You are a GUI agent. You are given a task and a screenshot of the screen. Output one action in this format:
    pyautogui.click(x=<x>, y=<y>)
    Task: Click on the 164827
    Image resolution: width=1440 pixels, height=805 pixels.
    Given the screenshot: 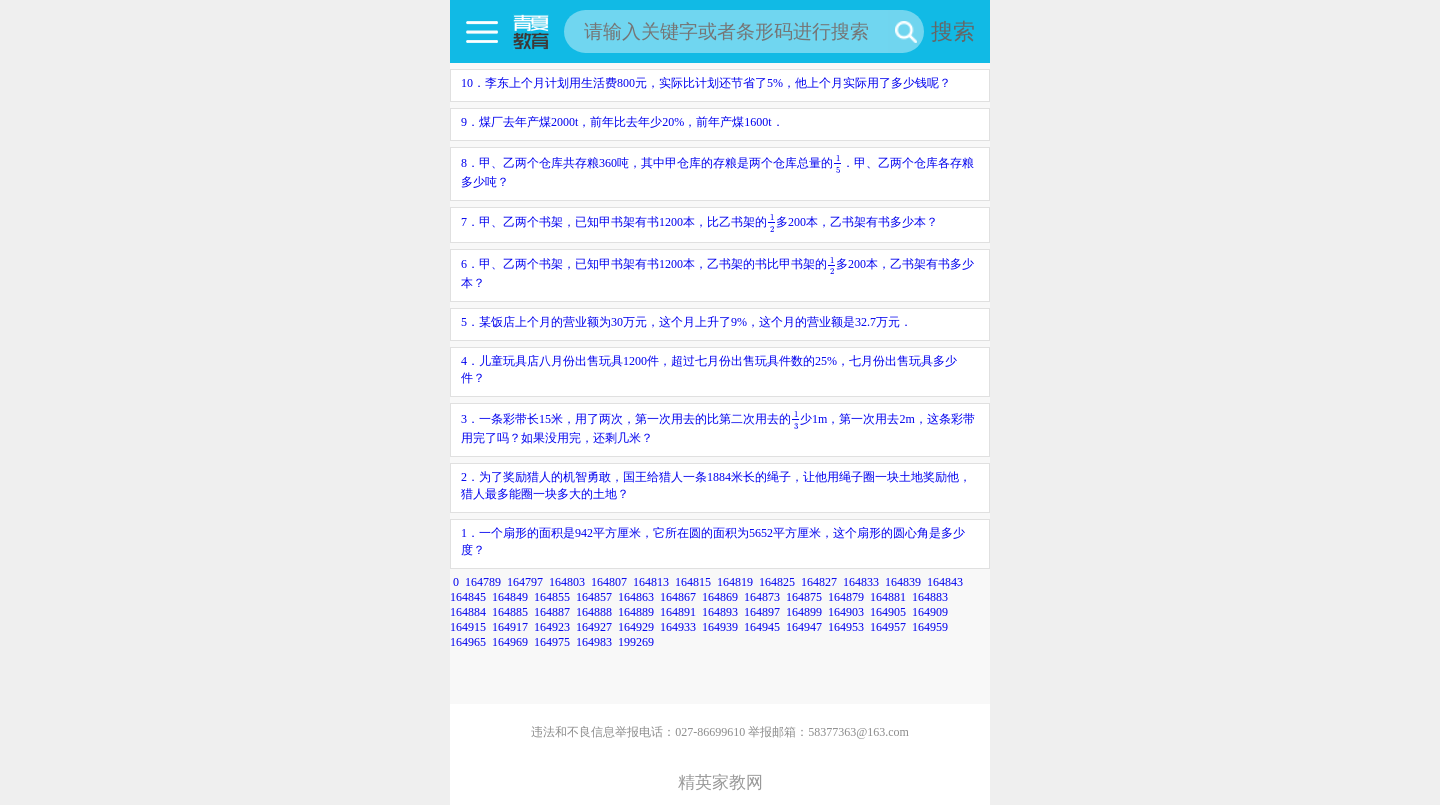 What is the action you would take?
    pyautogui.click(x=819, y=582)
    